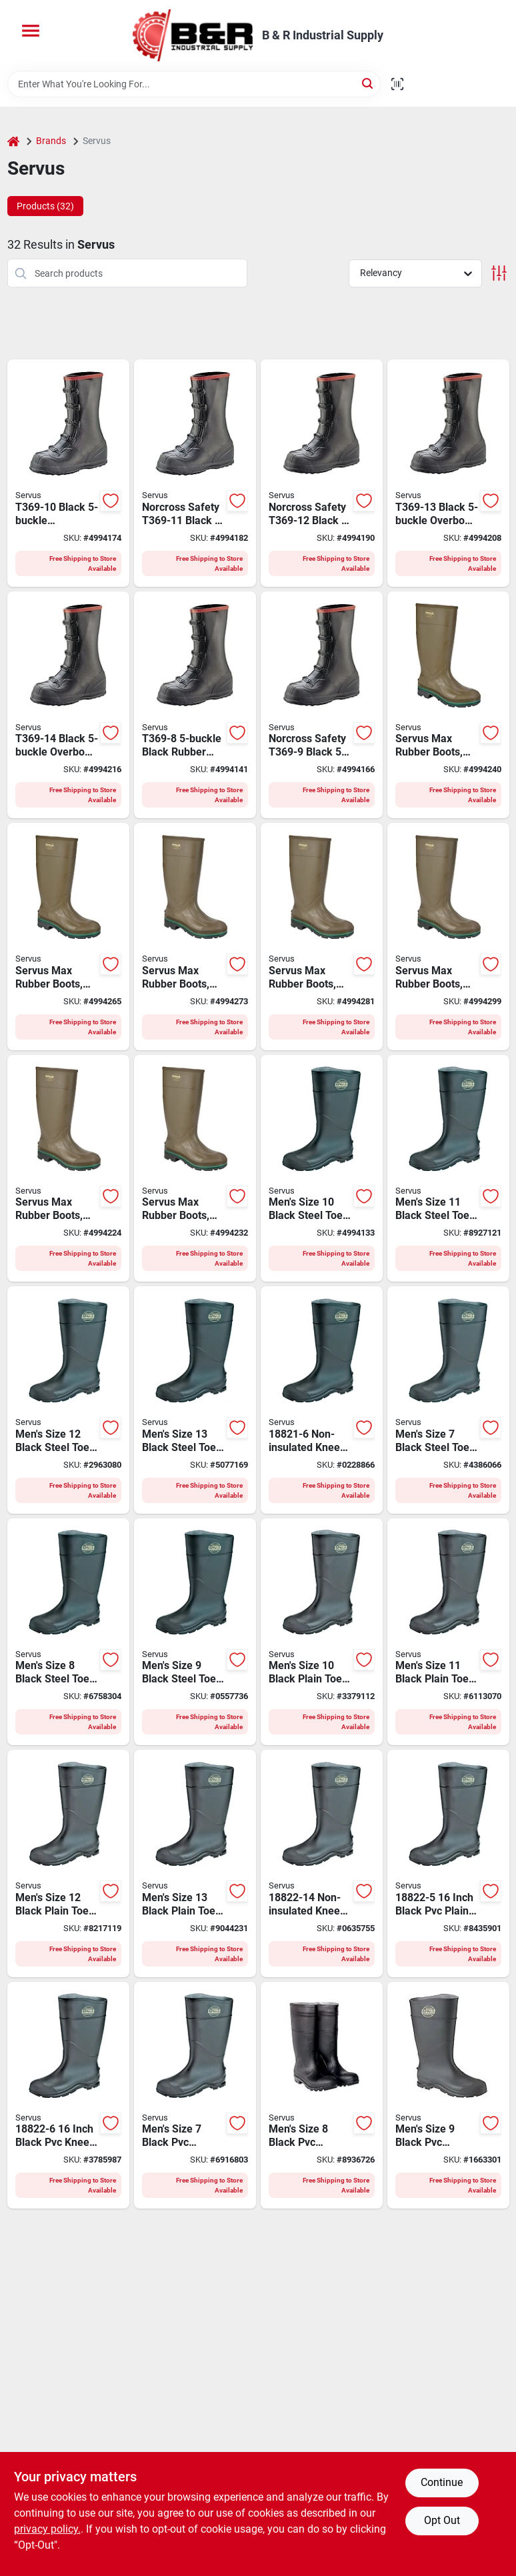 This screenshot has height=2576, width=516. I want to click on [Go to servus-non-insulated-work-boots-mens-olive-086189464147 product page], so click(448, 936).